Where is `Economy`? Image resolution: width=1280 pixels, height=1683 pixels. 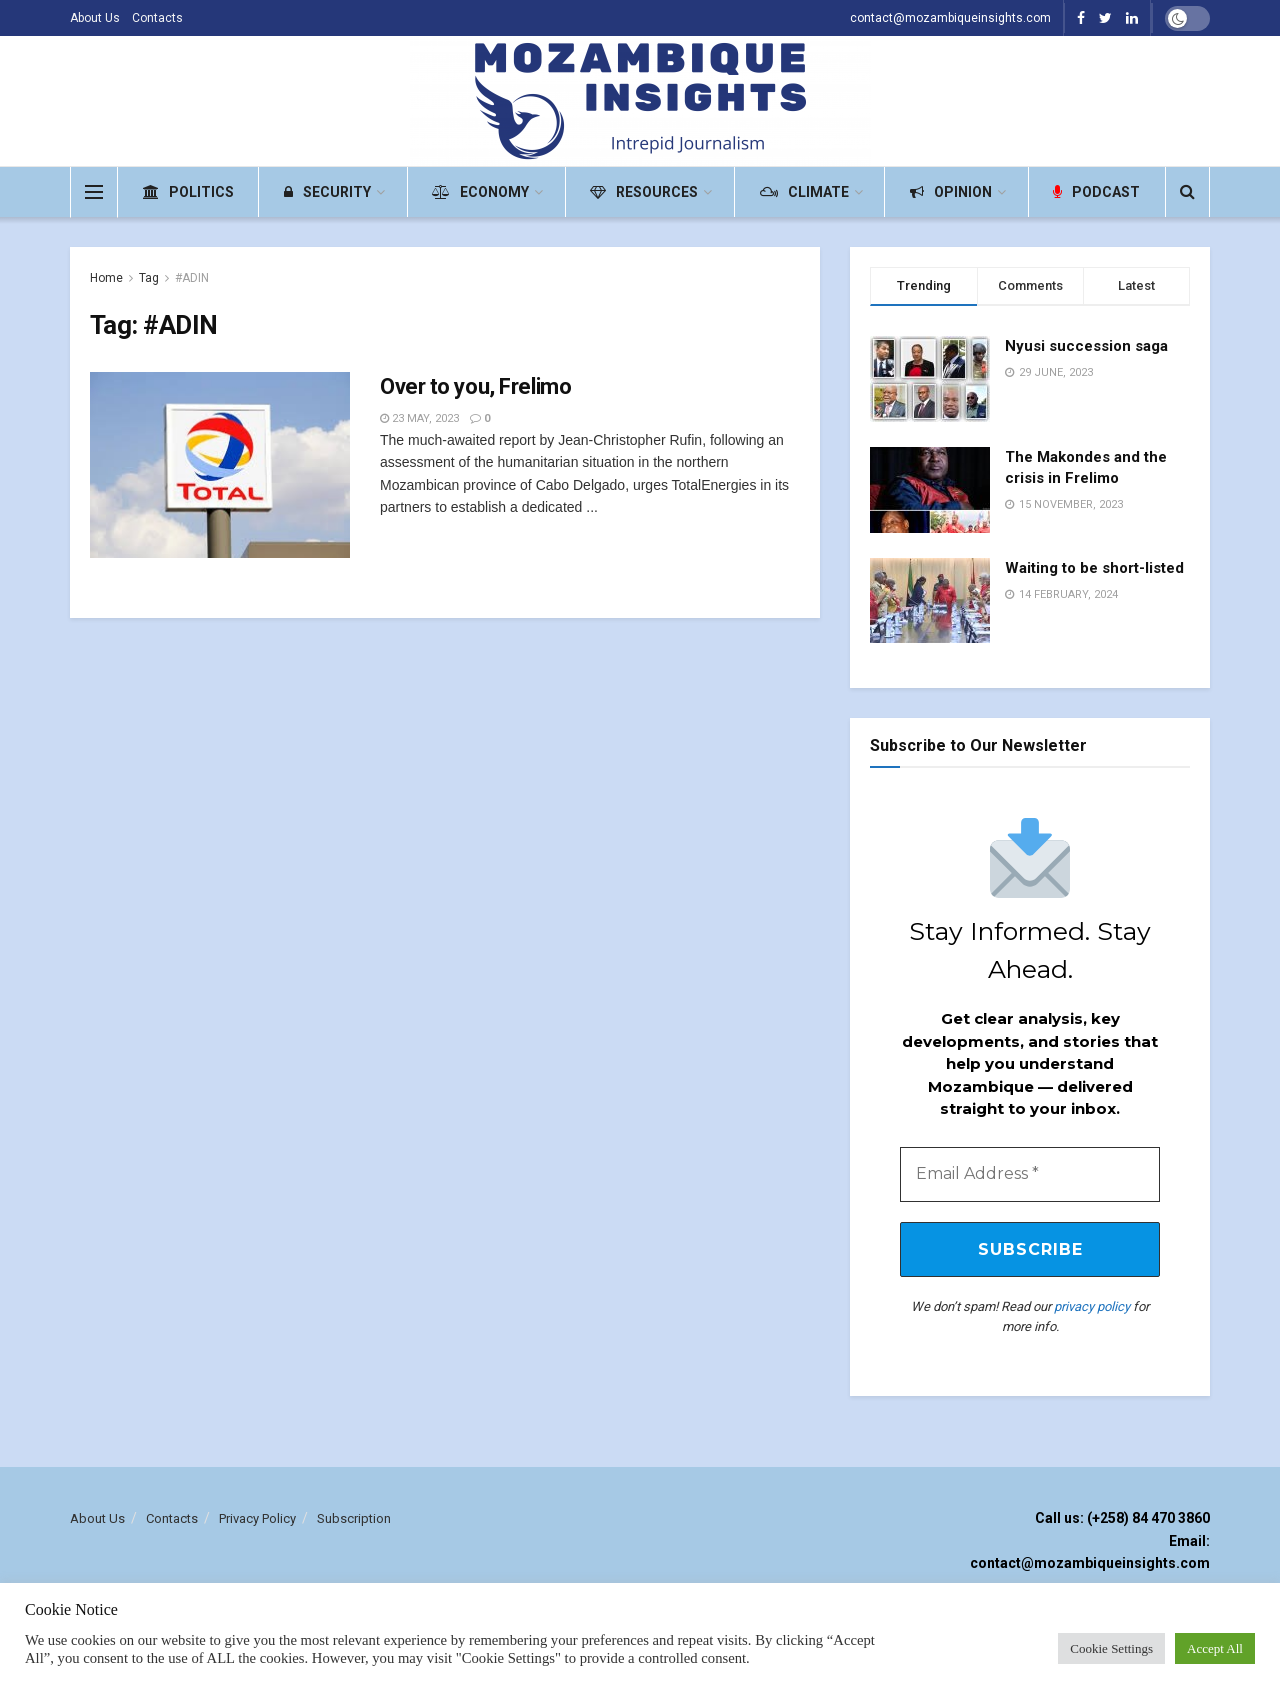
Economy is located at coordinates (480, 192).